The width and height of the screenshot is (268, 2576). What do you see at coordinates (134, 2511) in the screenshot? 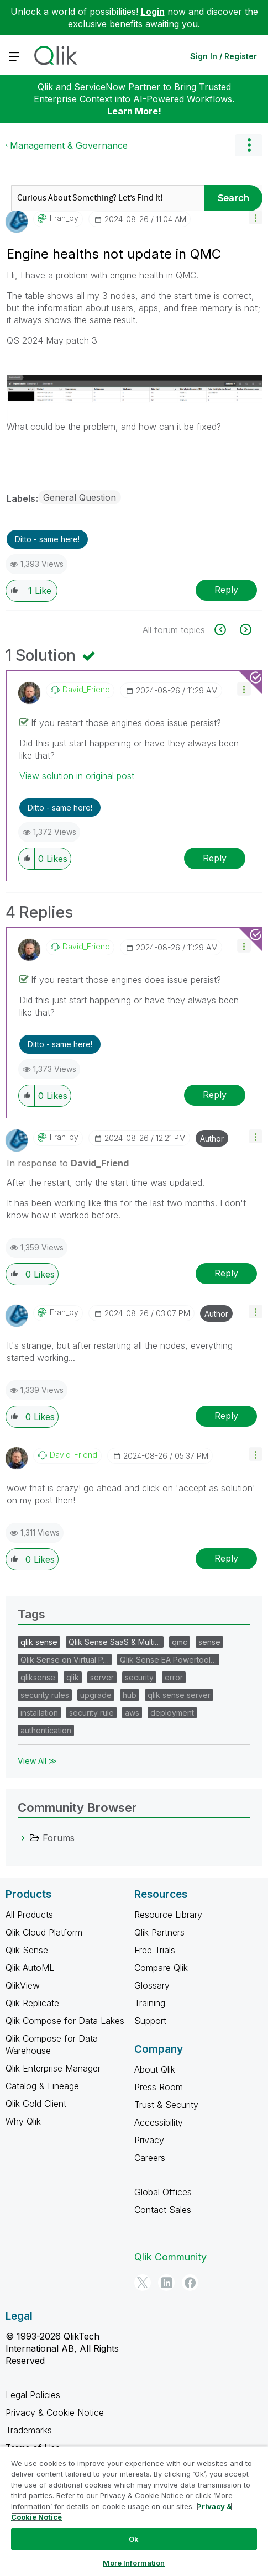
I see `[region]` at bounding box center [134, 2511].